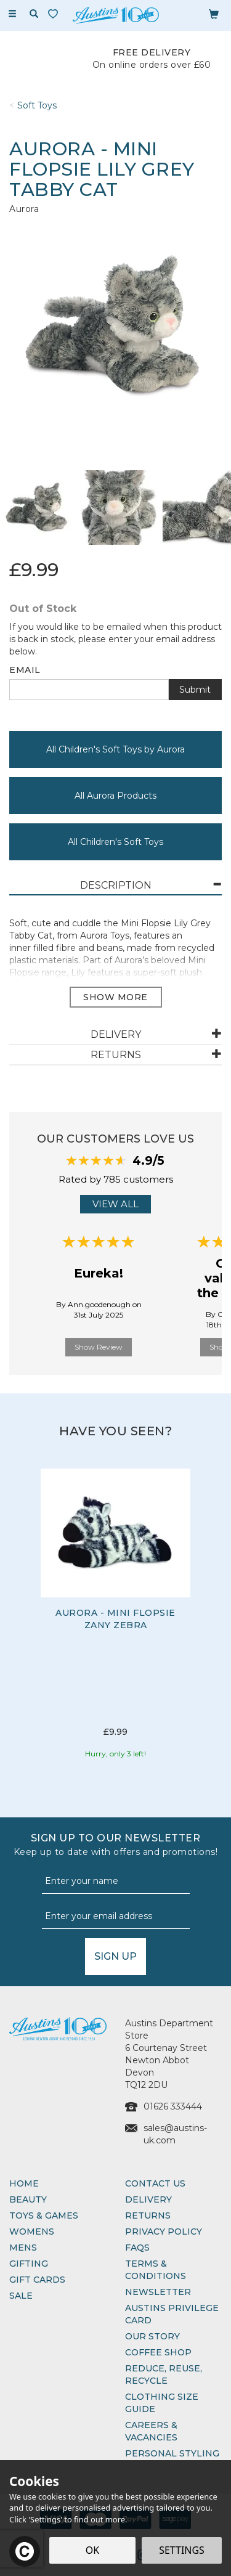 The width and height of the screenshot is (231, 2576). What do you see at coordinates (28, 2199) in the screenshot?
I see `Beauty` at bounding box center [28, 2199].